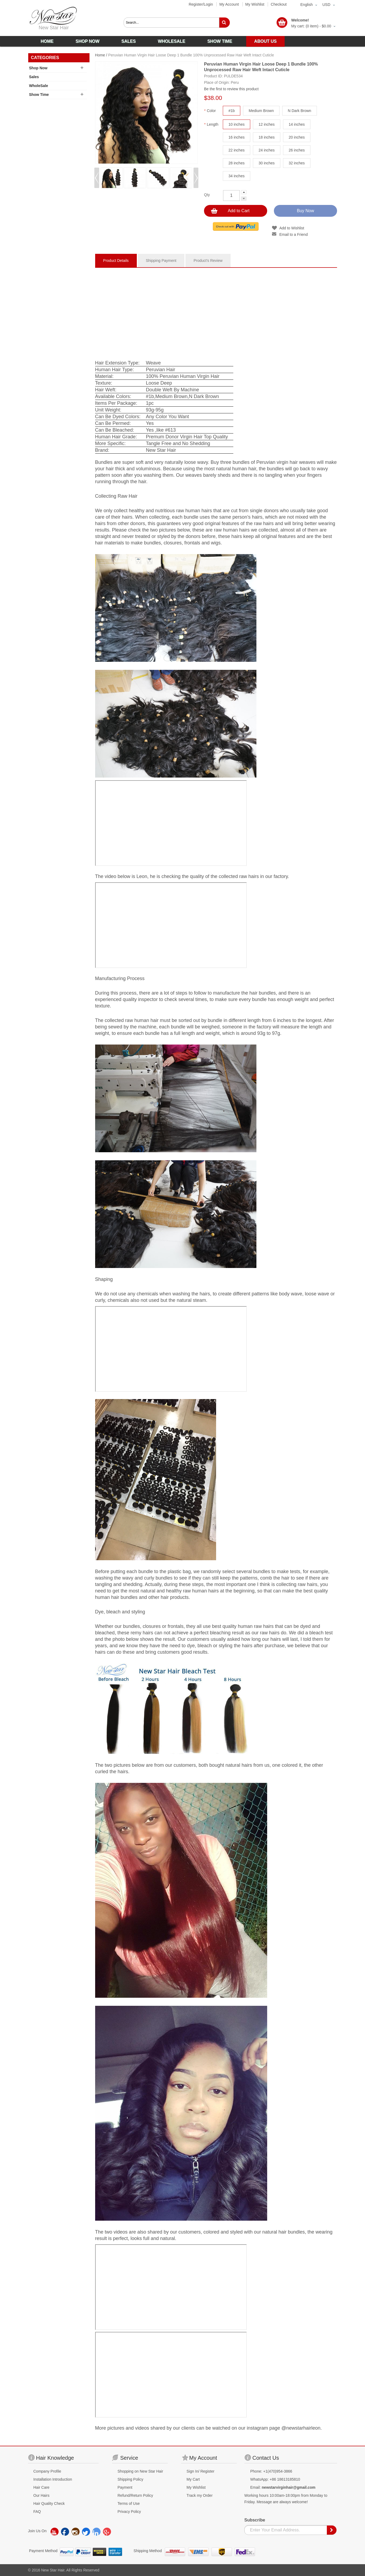 This screenshot has height=2576, width=365. I want to click on Email to a Friend, so click(293, 234).